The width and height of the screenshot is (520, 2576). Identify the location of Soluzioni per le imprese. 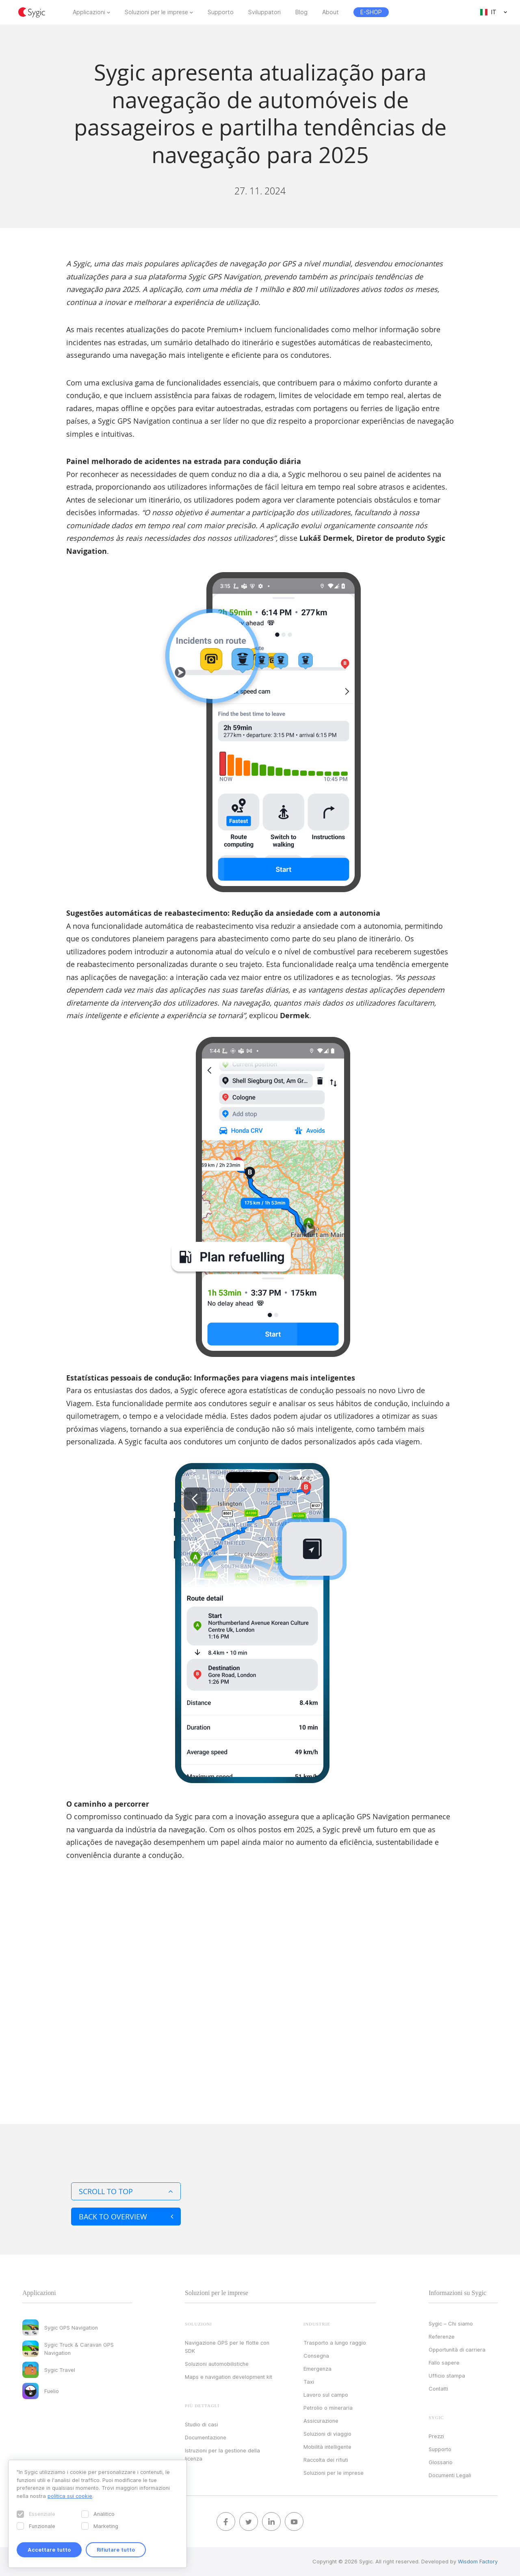
(156, 12).